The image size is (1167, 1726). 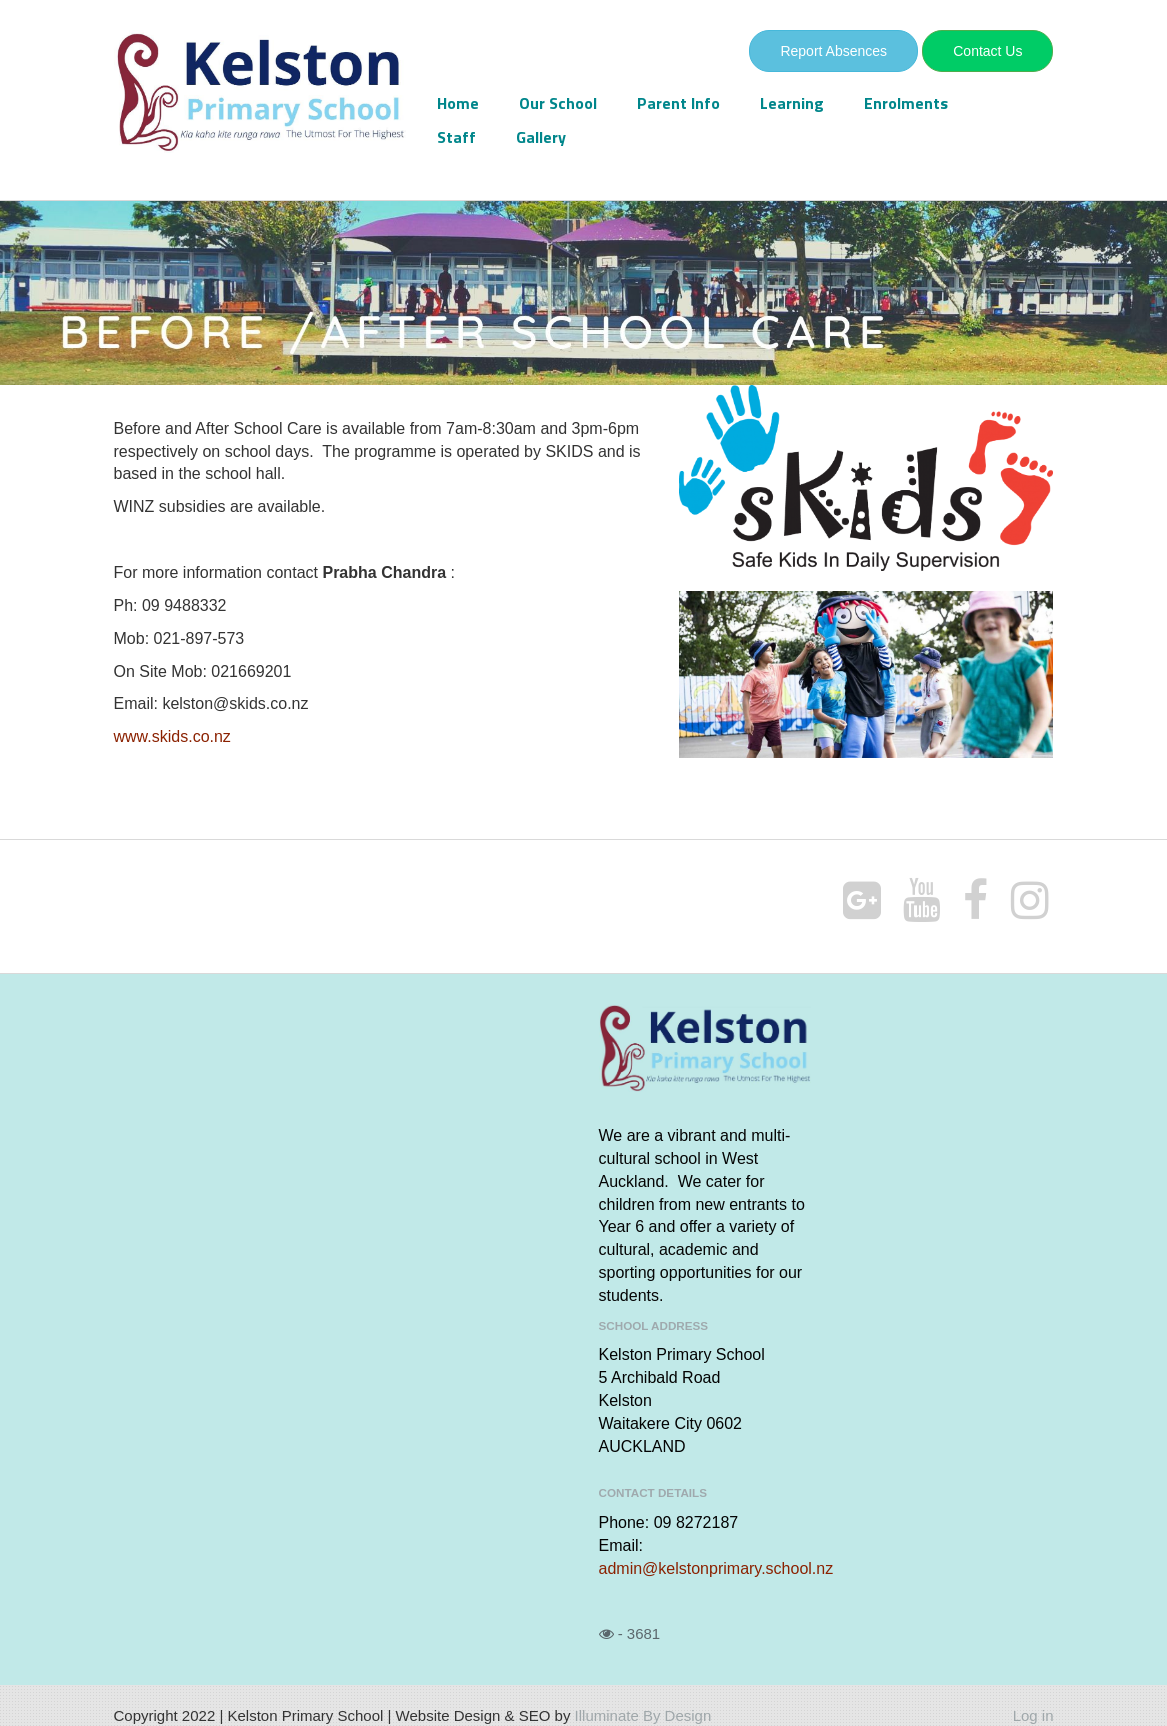 I want to click on Staff, so click(x=456, y=137).